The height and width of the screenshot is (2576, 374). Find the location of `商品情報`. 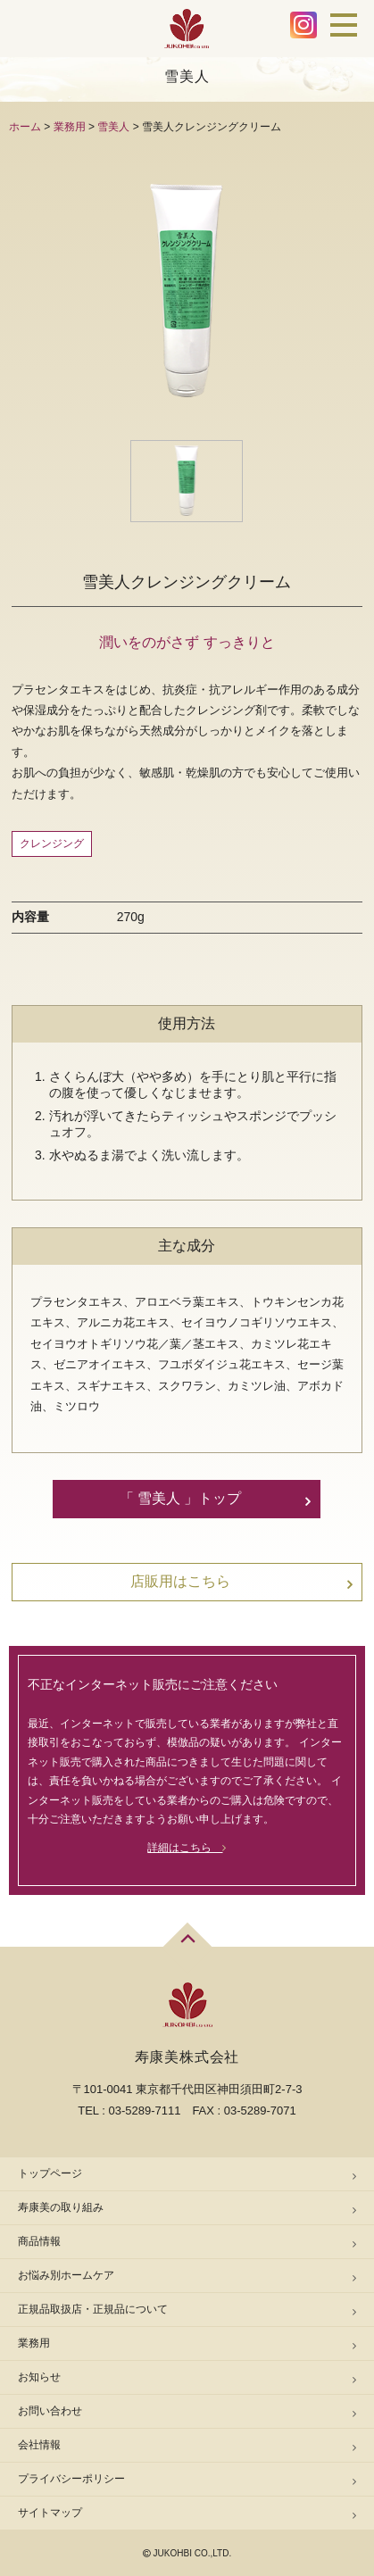

商品情報 is located at coordinates (39, 2241).